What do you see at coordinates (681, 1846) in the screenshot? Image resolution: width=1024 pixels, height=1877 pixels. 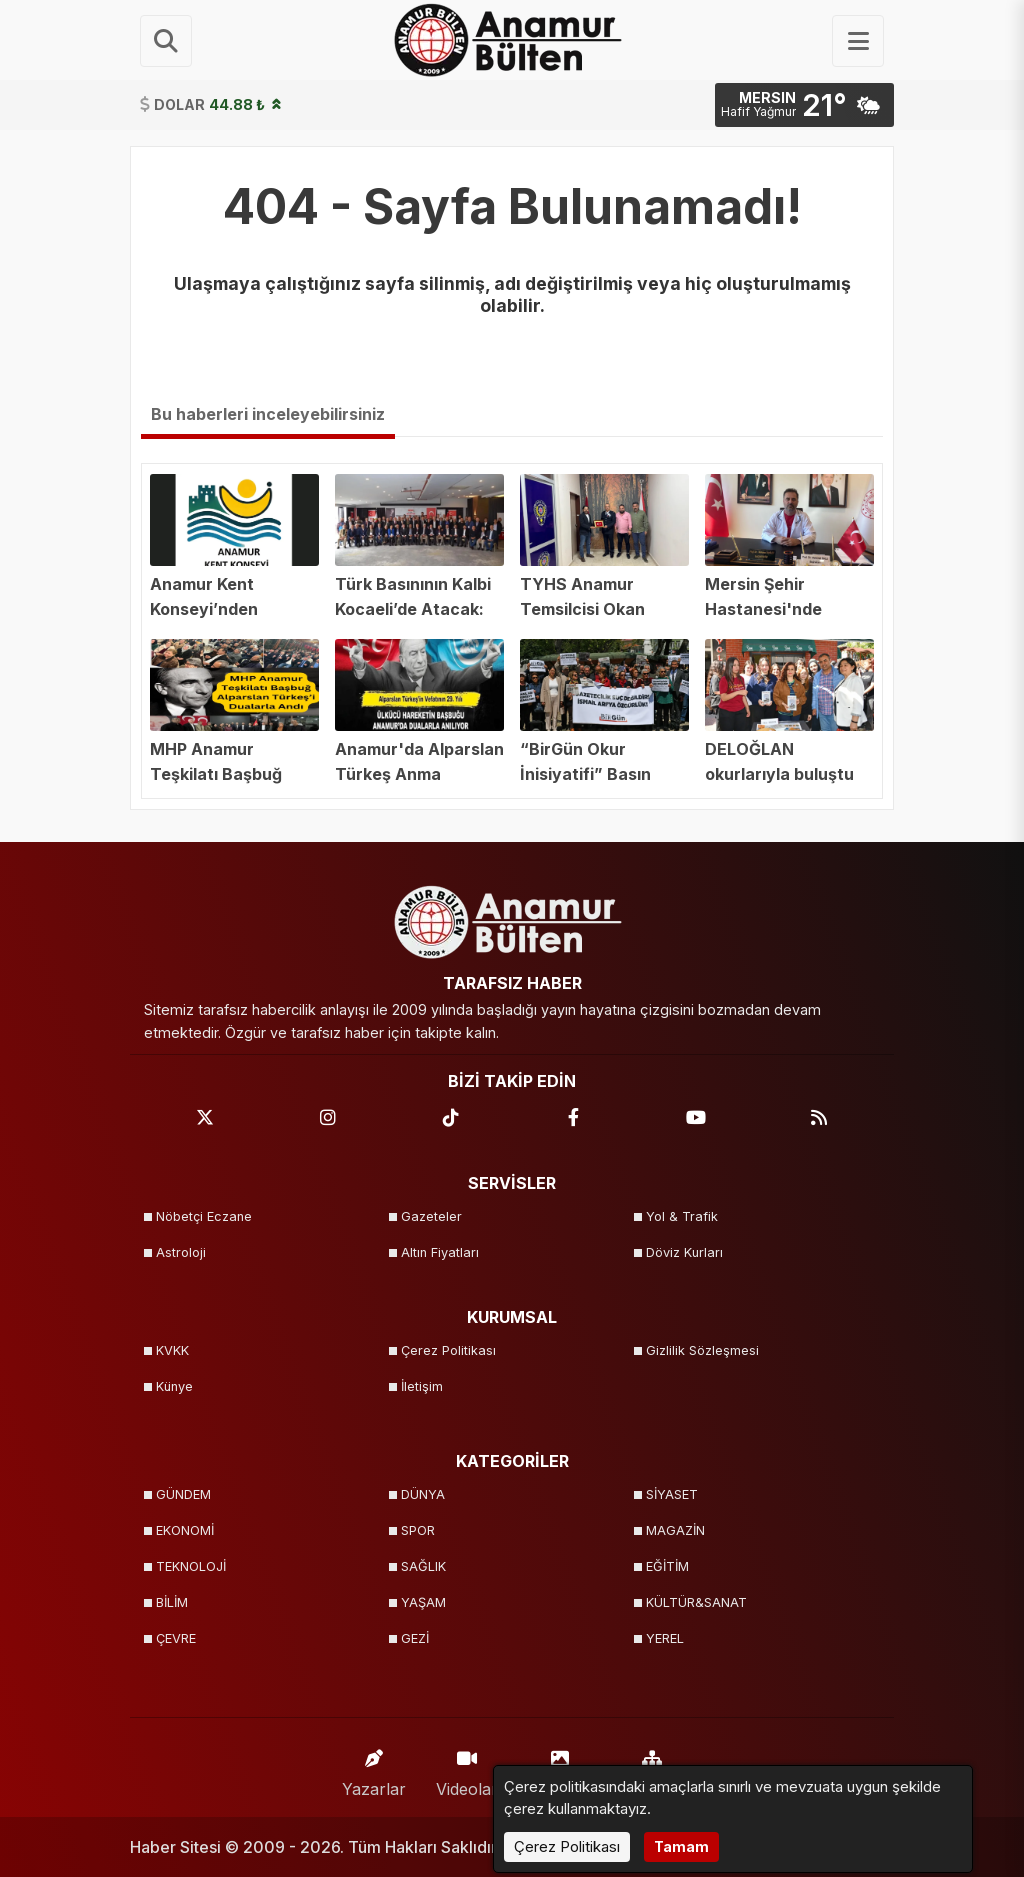 I see `Tamam` at bounding box center [681, 1846].